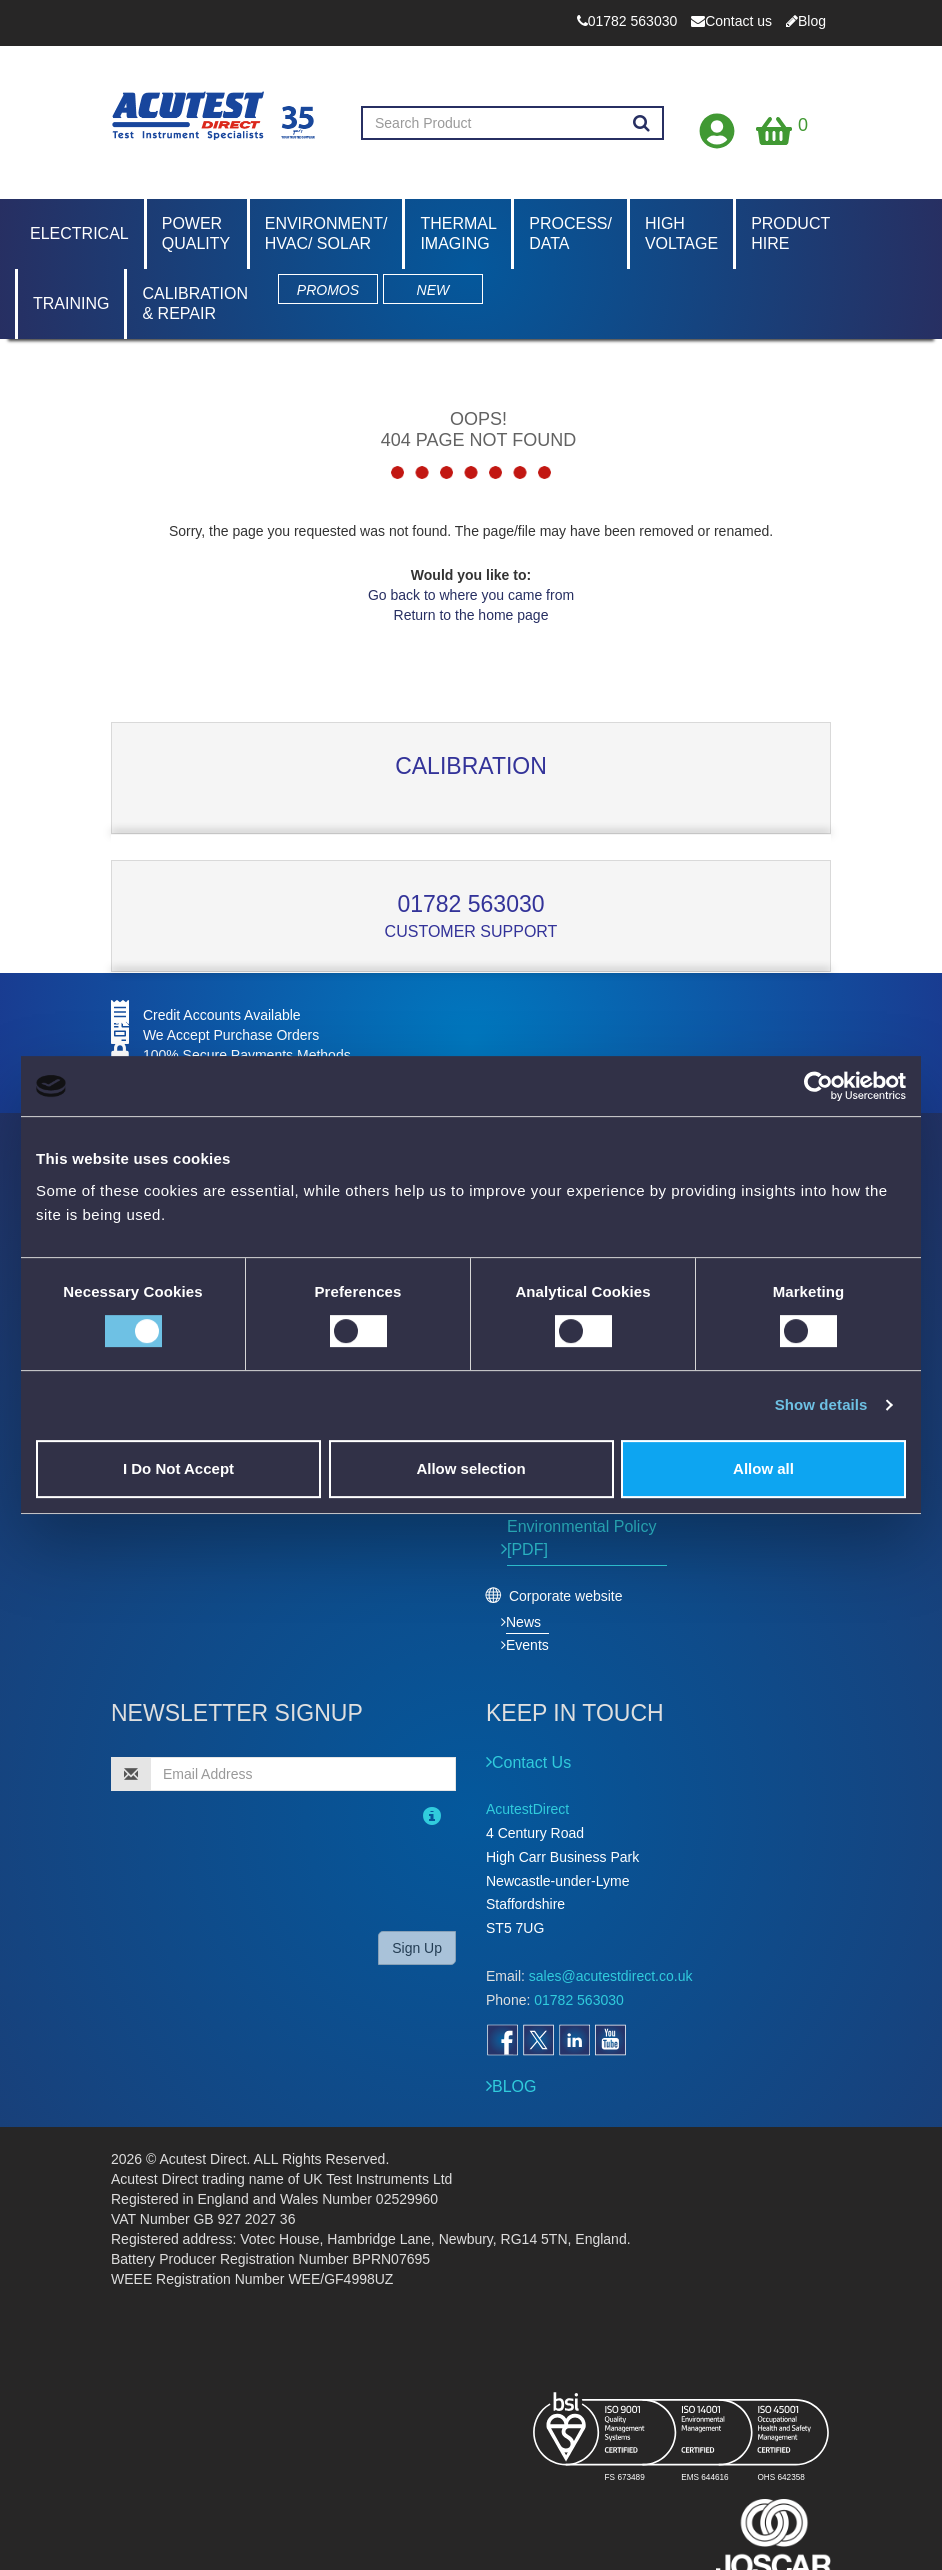  I want to click on [Cookiebot by Usercentrics - opens in a new window], so click(818, 1086).